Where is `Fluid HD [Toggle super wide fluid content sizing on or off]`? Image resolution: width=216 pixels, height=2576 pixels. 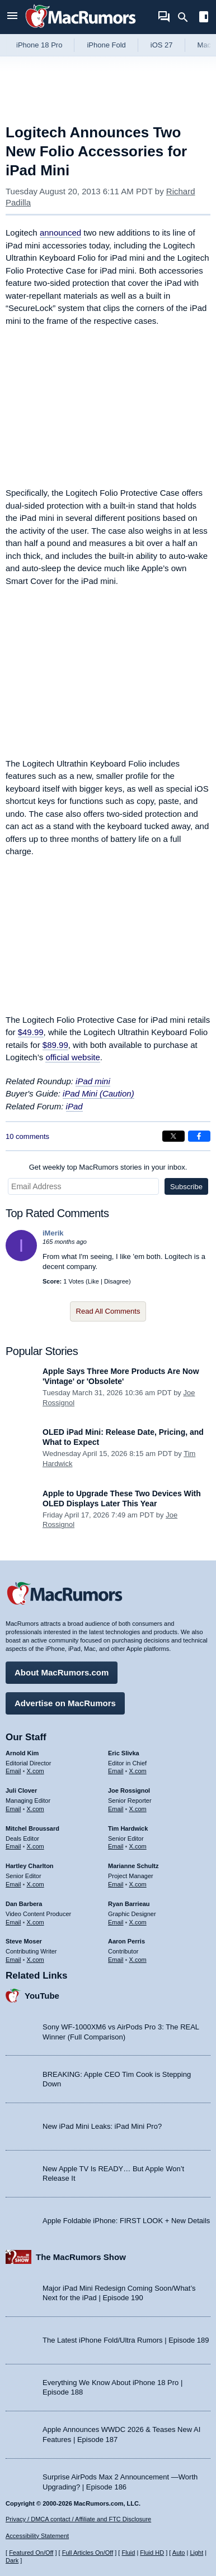
Fluid HD [Toggle super wide fluid content sizing on or off] is located at coordinates (152, 2552).